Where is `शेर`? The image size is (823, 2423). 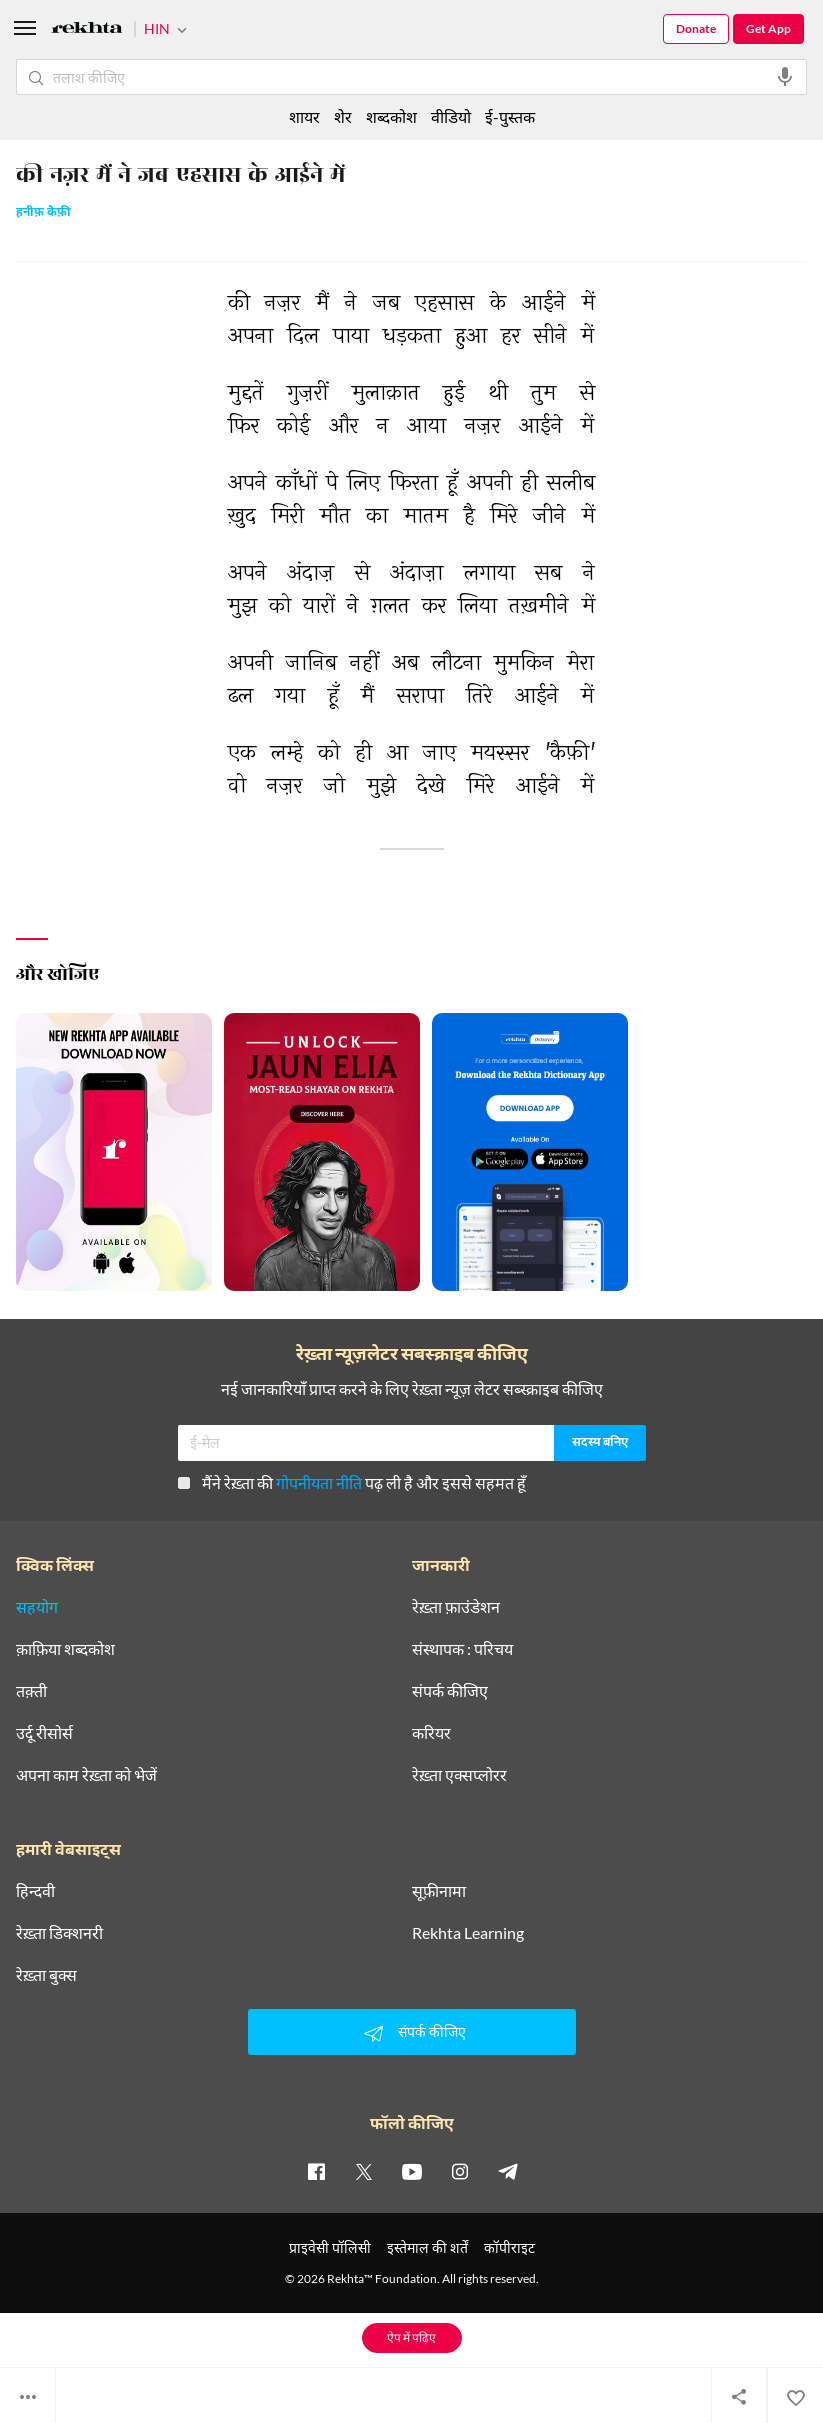
शेर is located at coordinates (343, 116).